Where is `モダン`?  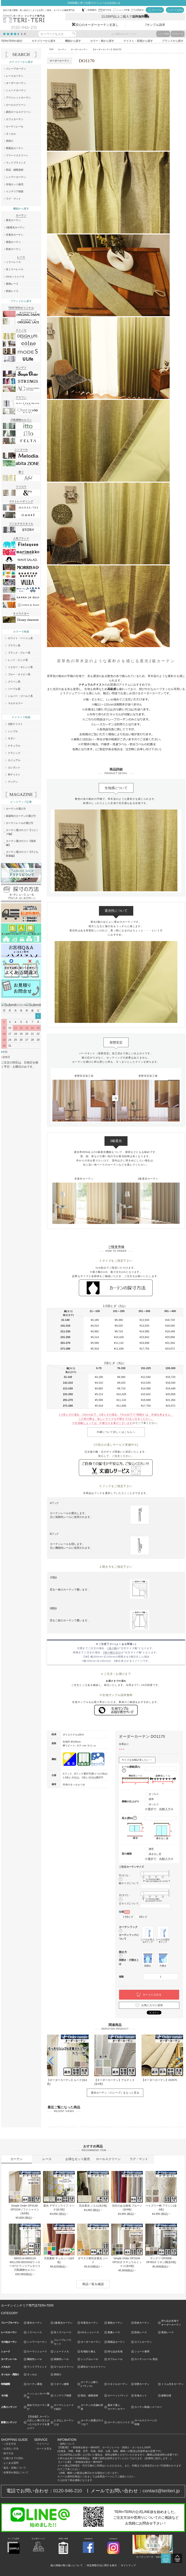
モダン is located at coordinates (11, 738).